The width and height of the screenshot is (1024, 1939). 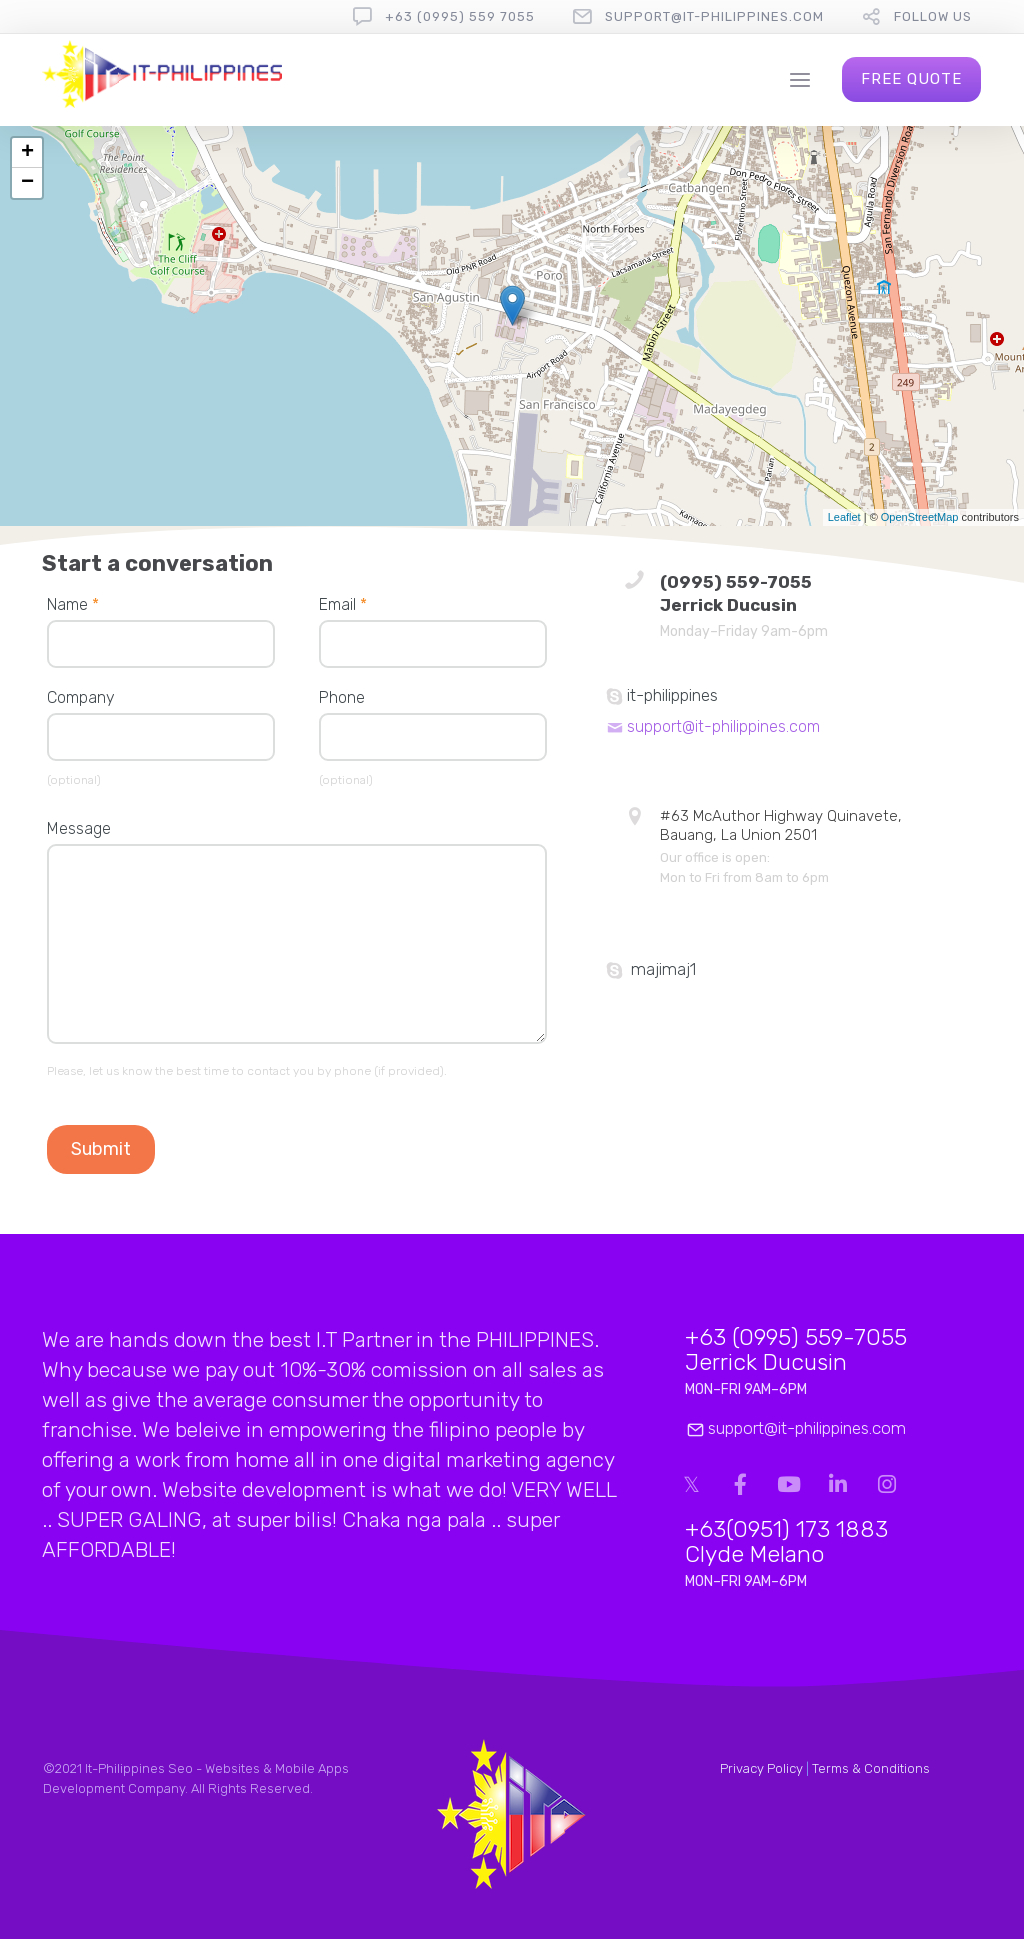 I want to click on +63 (0995) 559 7055, so click(x=460, y=16).